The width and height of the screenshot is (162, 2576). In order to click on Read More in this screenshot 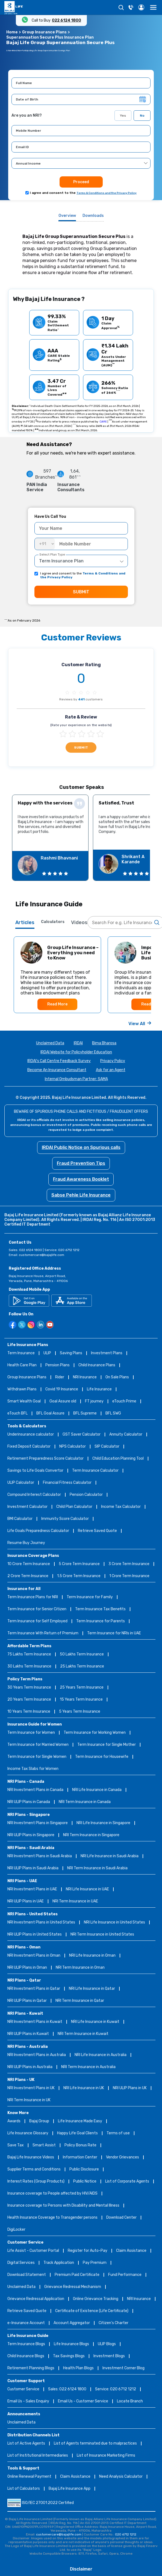, I will do `click(57, 1004)`.